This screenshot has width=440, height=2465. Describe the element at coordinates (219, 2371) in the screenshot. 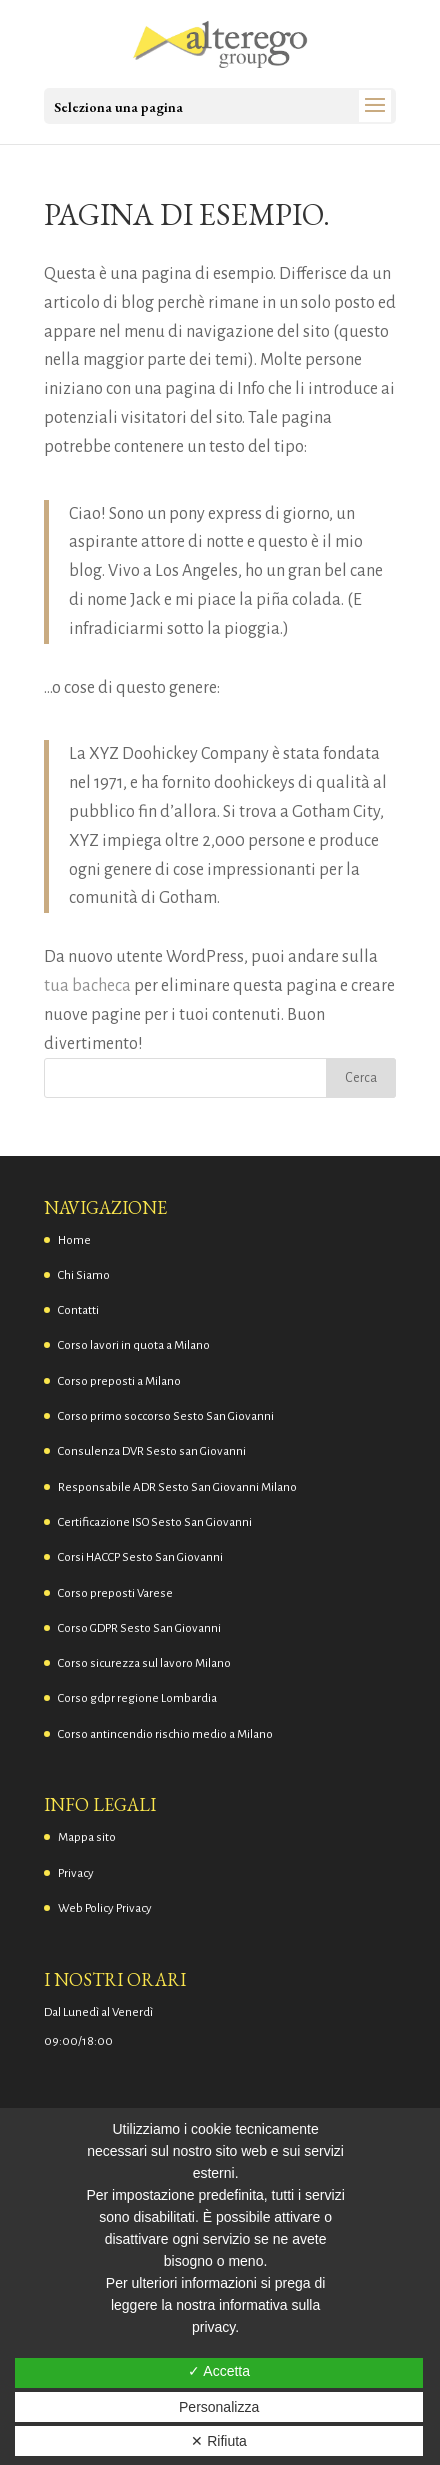

I see `✓ Accetta` at that location.